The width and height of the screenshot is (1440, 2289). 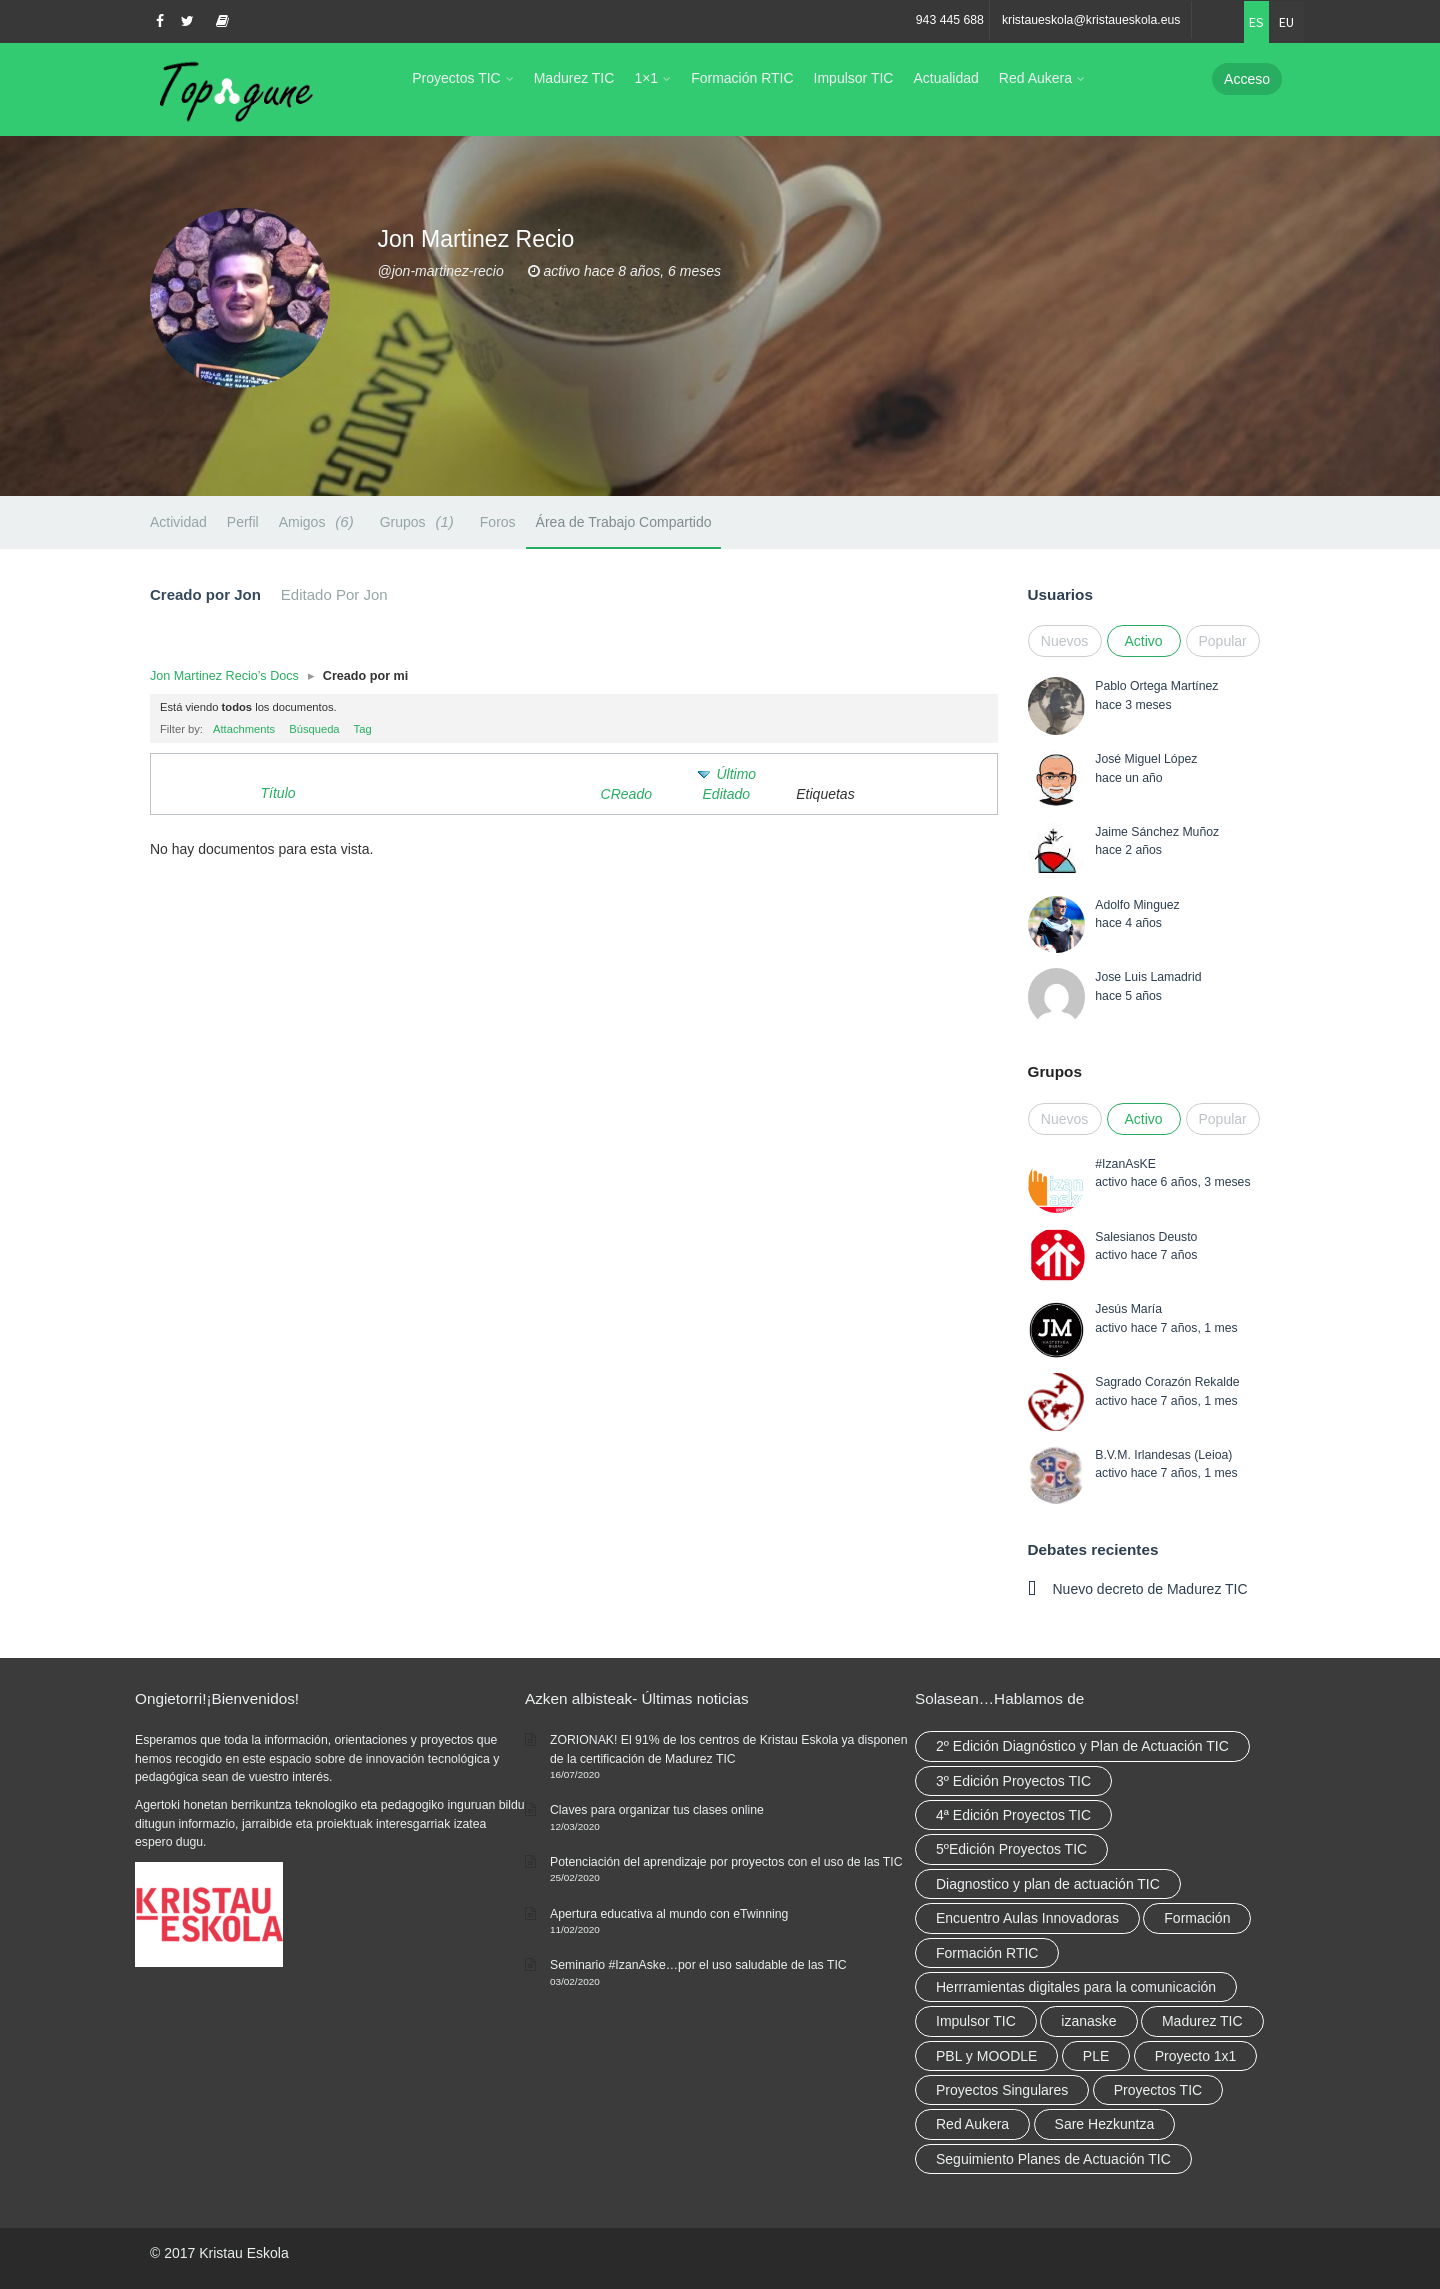 I want to click on Seguimiento Planes de Actuación TIC [Seguimiento Planes de Actuación TIC (9 elementos)], so click(x=1053, y=2159).